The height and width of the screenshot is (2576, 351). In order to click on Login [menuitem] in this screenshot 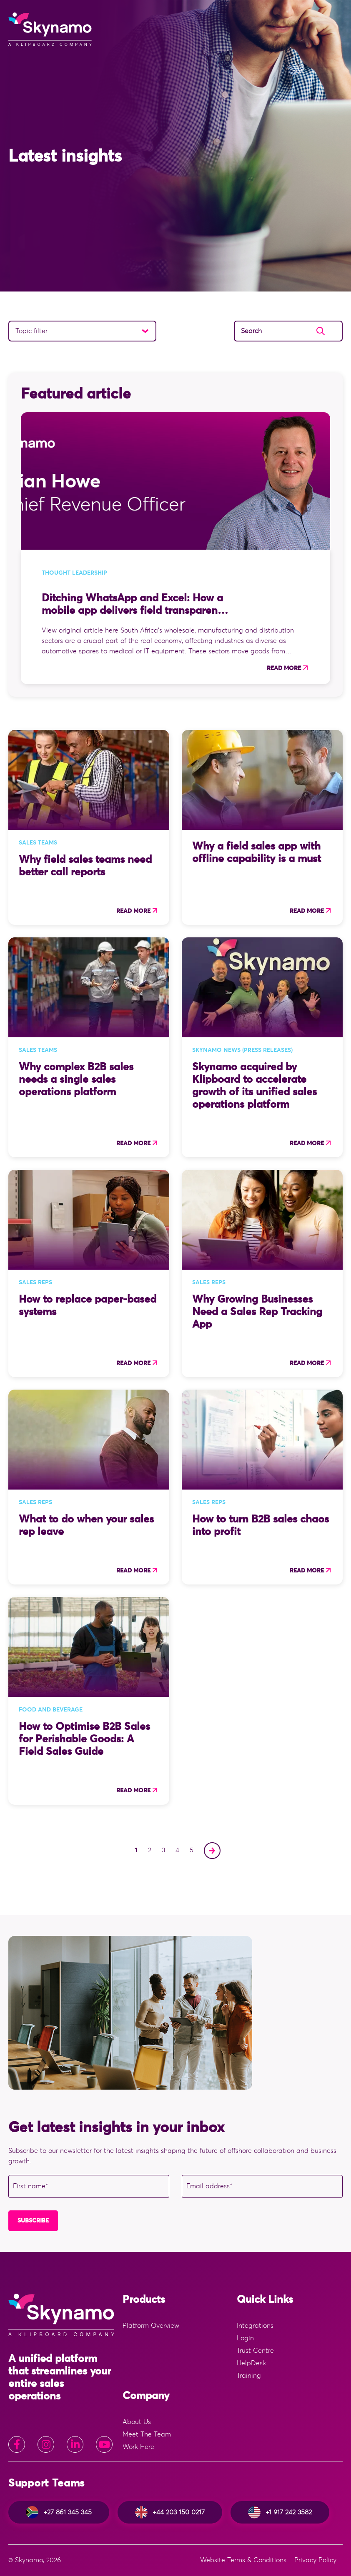, I will do `click(245, 2338)`.